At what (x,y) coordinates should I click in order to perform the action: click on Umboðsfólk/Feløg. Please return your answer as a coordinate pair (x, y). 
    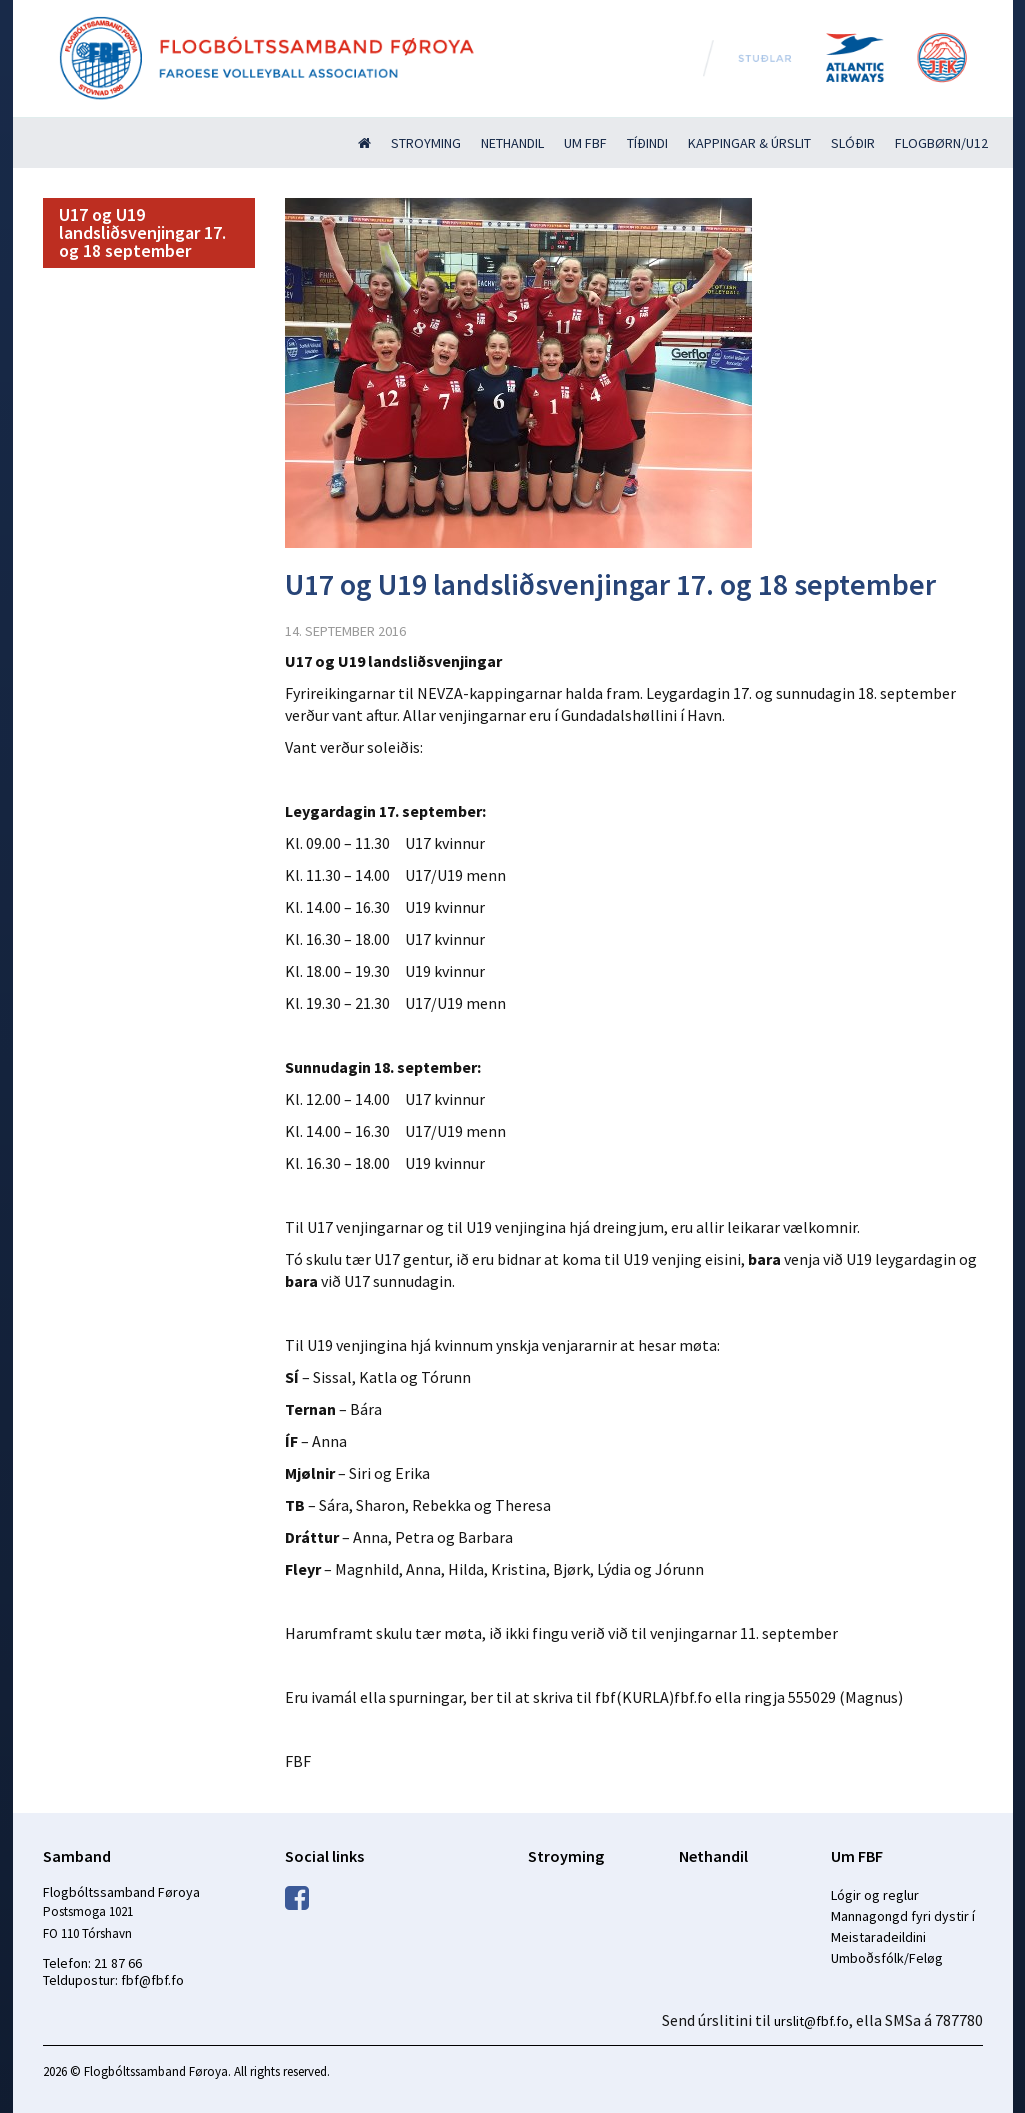
    Looking at the image, I should click on (887, 1958).